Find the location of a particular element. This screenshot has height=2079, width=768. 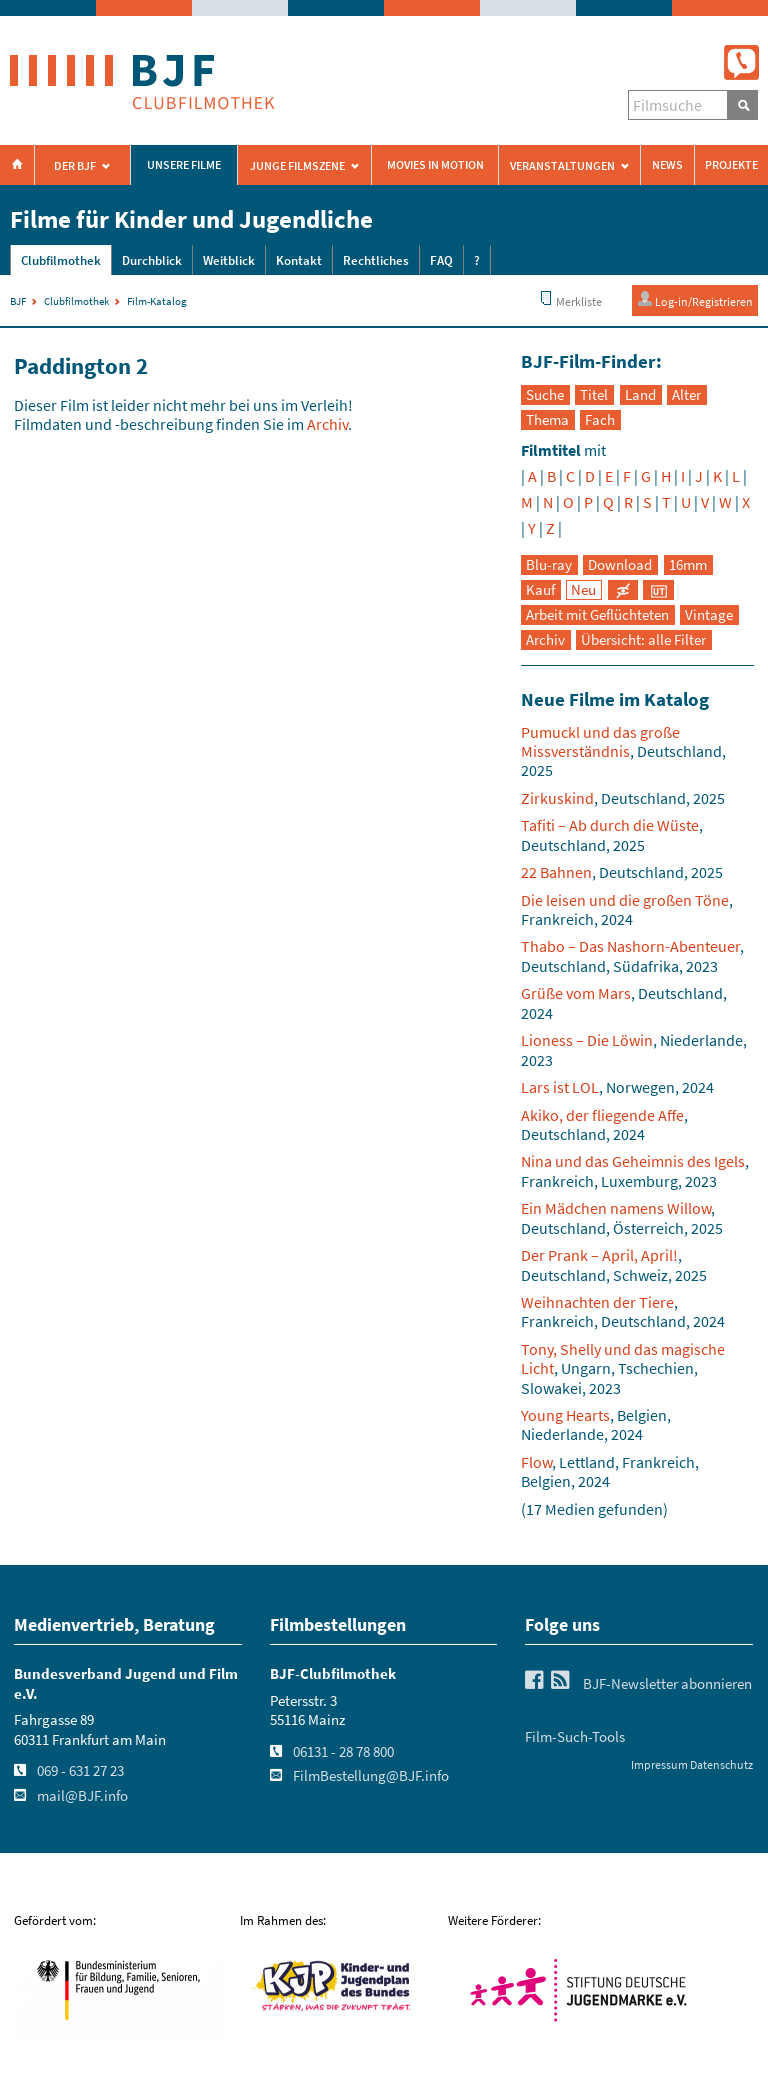

Lioness – Die Löwin is located at coordinates (587, 1040).